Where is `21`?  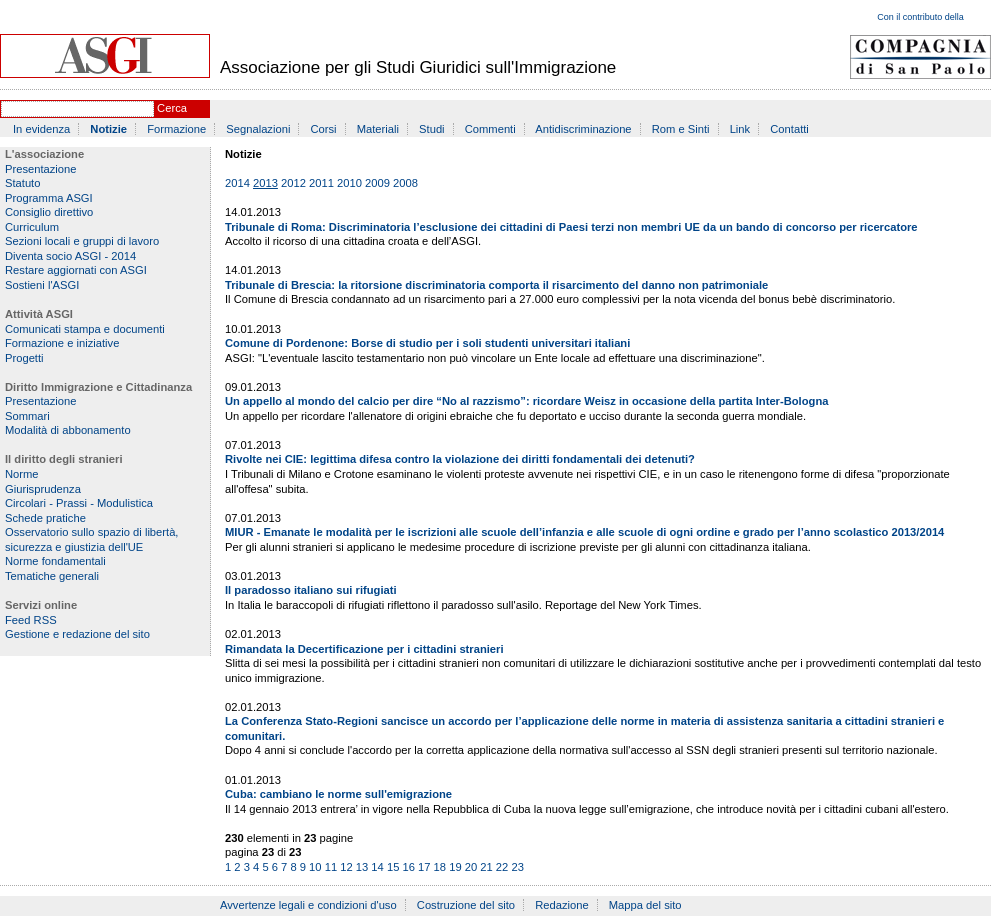 21 is located at coordinates (486, 867).